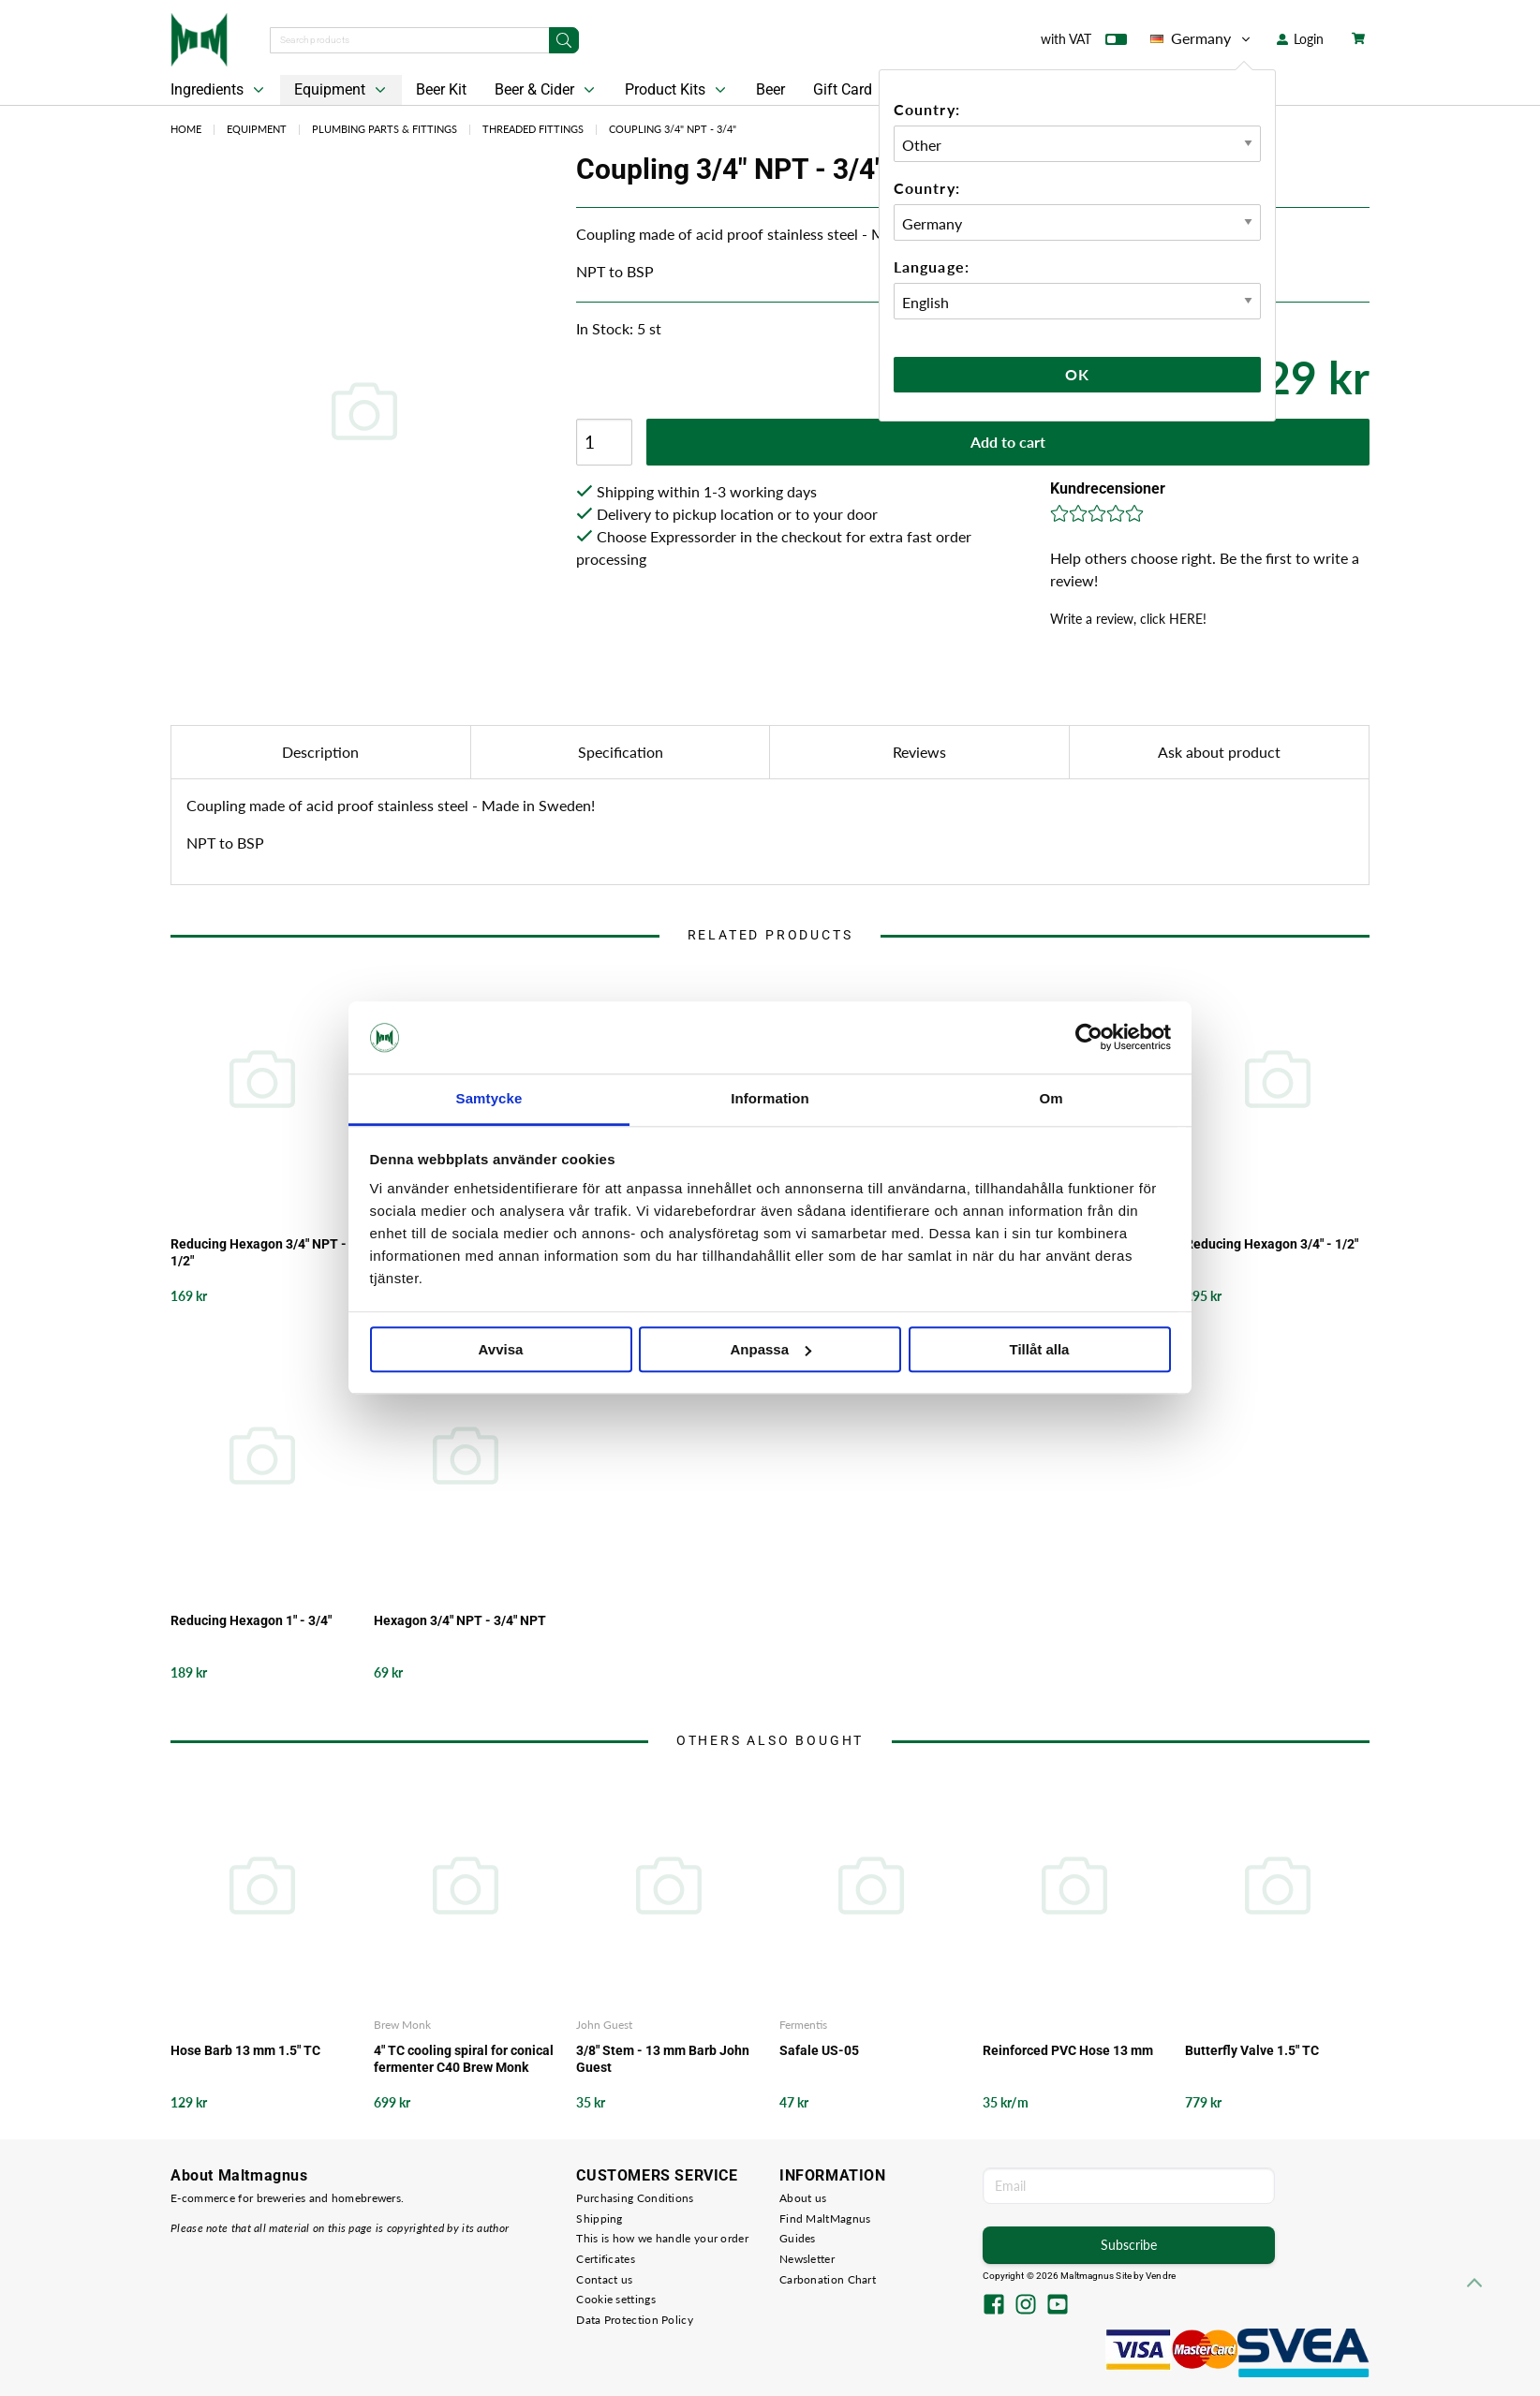 The image size is (1540, 2396). What do you see at coordinates (770, 1098) in the screenshot?
I see `Information [tab]` at bounding box center [770, 1098].